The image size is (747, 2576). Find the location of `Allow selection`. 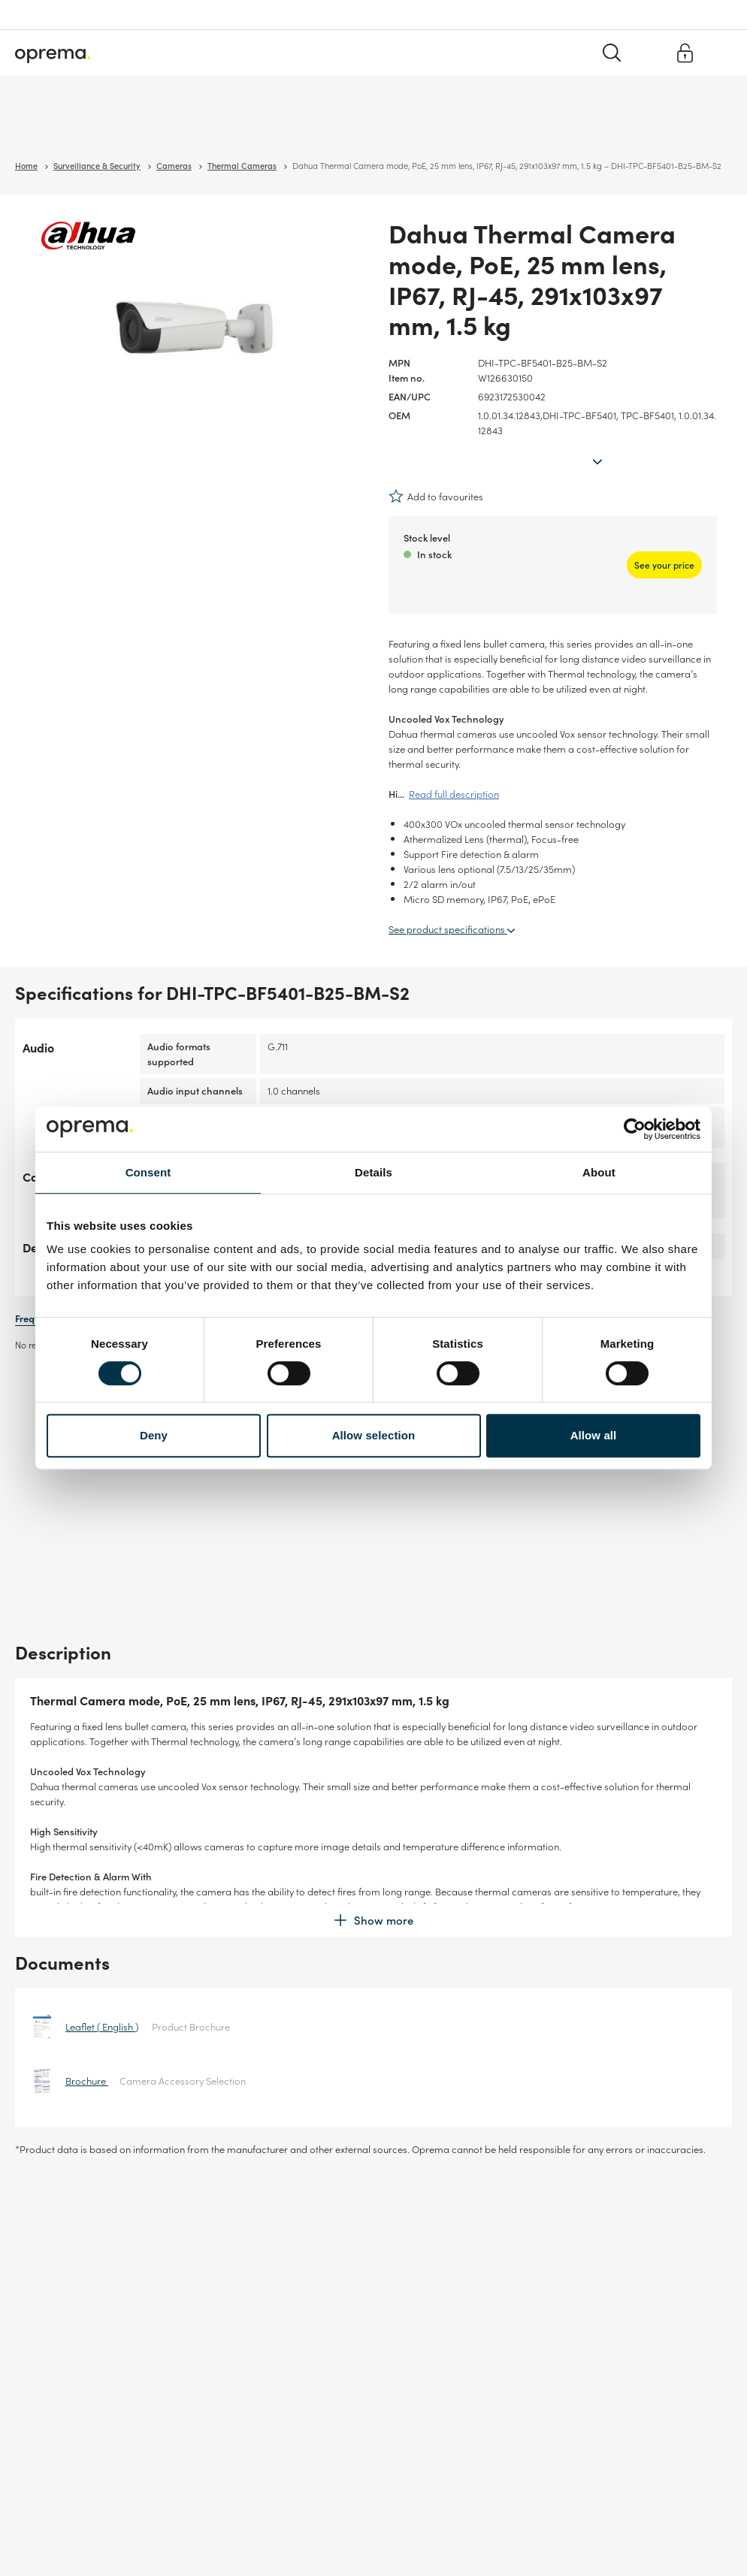

Allow selection is located at coordinates (374, 1435).